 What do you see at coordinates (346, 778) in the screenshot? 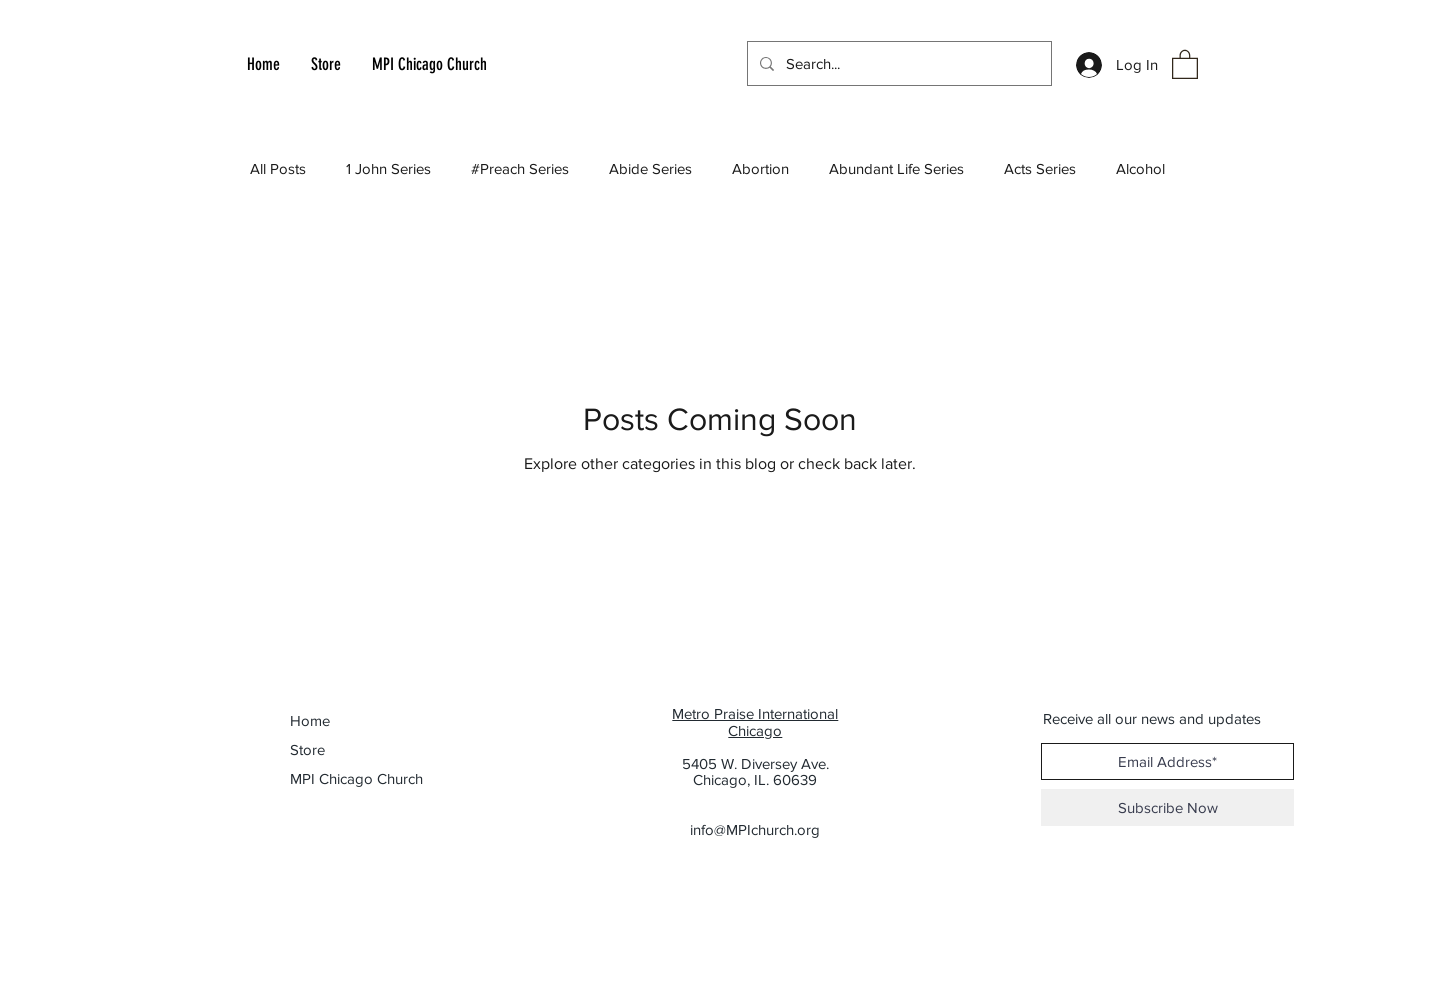
I see `MPI Chicago Church` at bounding box center [346, 778].